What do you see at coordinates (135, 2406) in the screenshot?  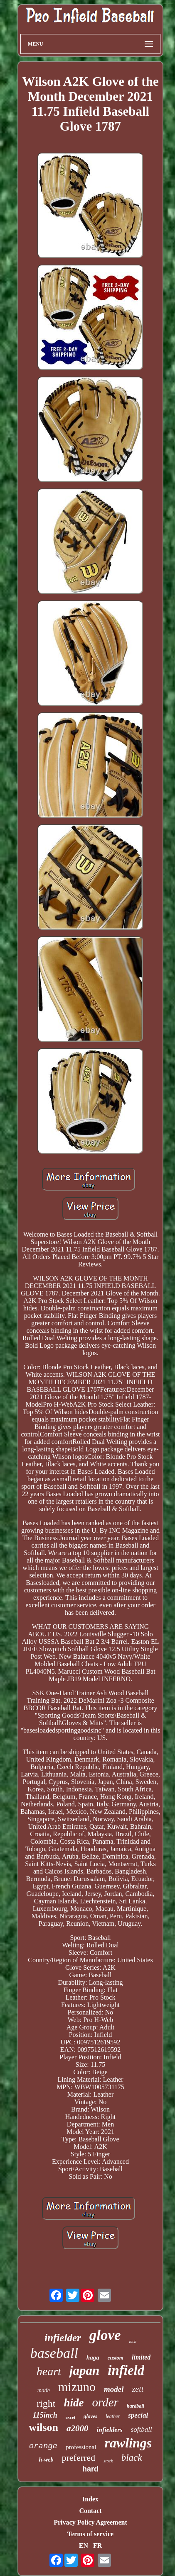 I see `hardball` at bounding box center [135, 2406].